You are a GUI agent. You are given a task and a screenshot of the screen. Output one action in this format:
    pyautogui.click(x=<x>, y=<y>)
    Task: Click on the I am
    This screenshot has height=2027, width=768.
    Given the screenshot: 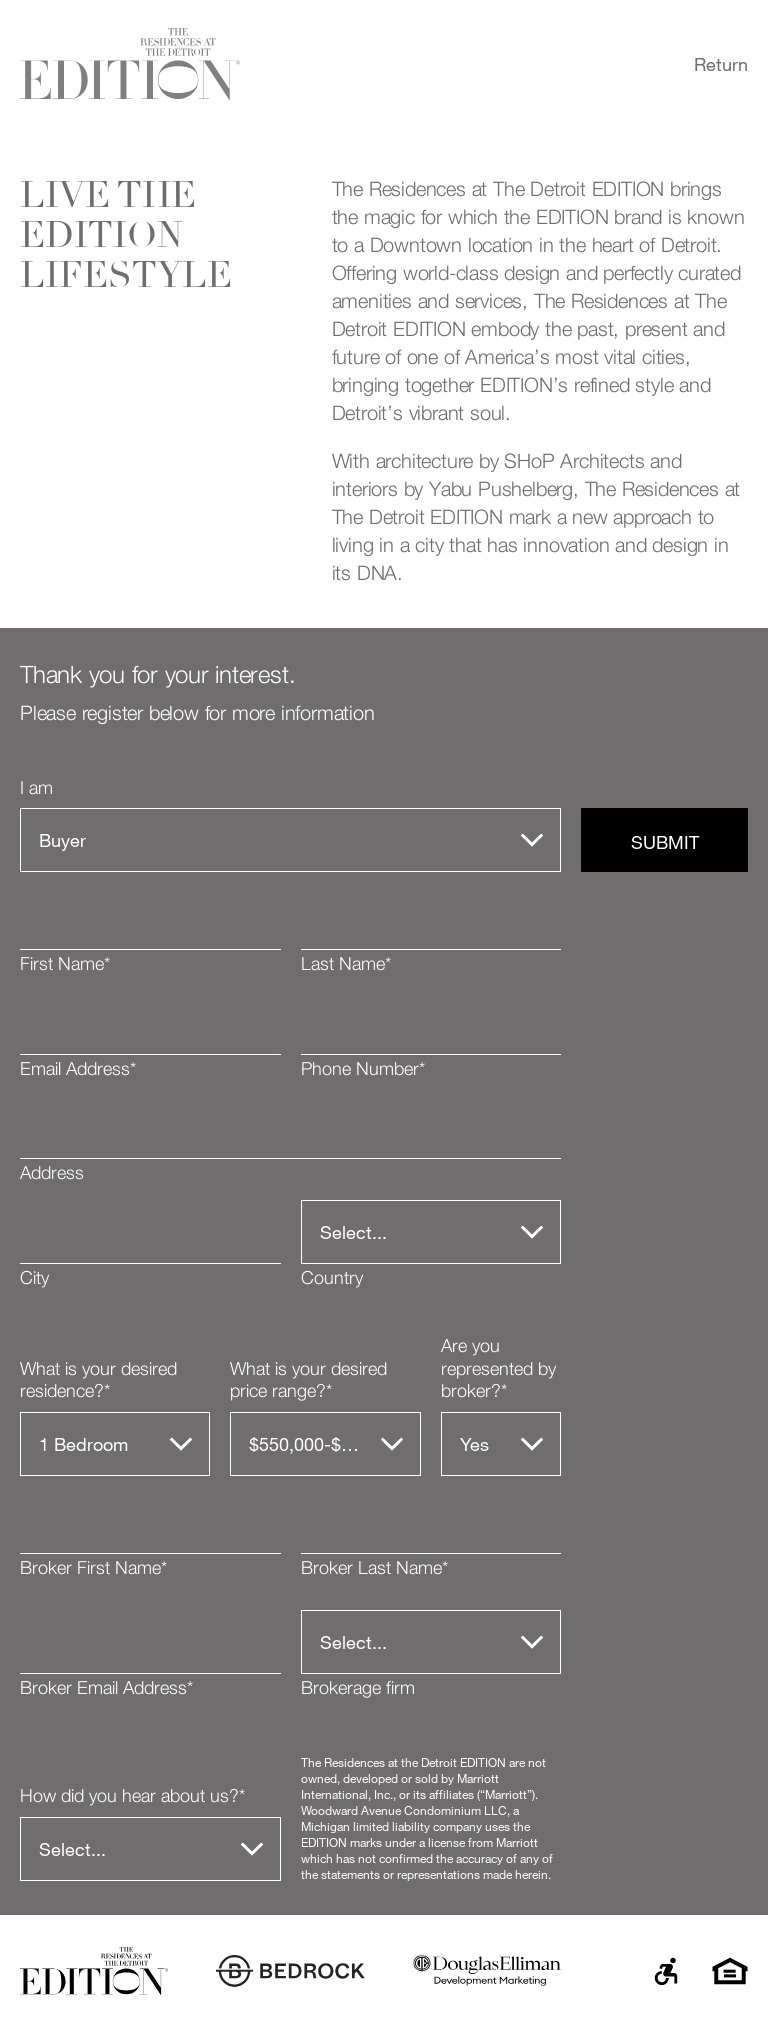 What is the action you would take?
    pyautogui.click(x=36, y=789)
    